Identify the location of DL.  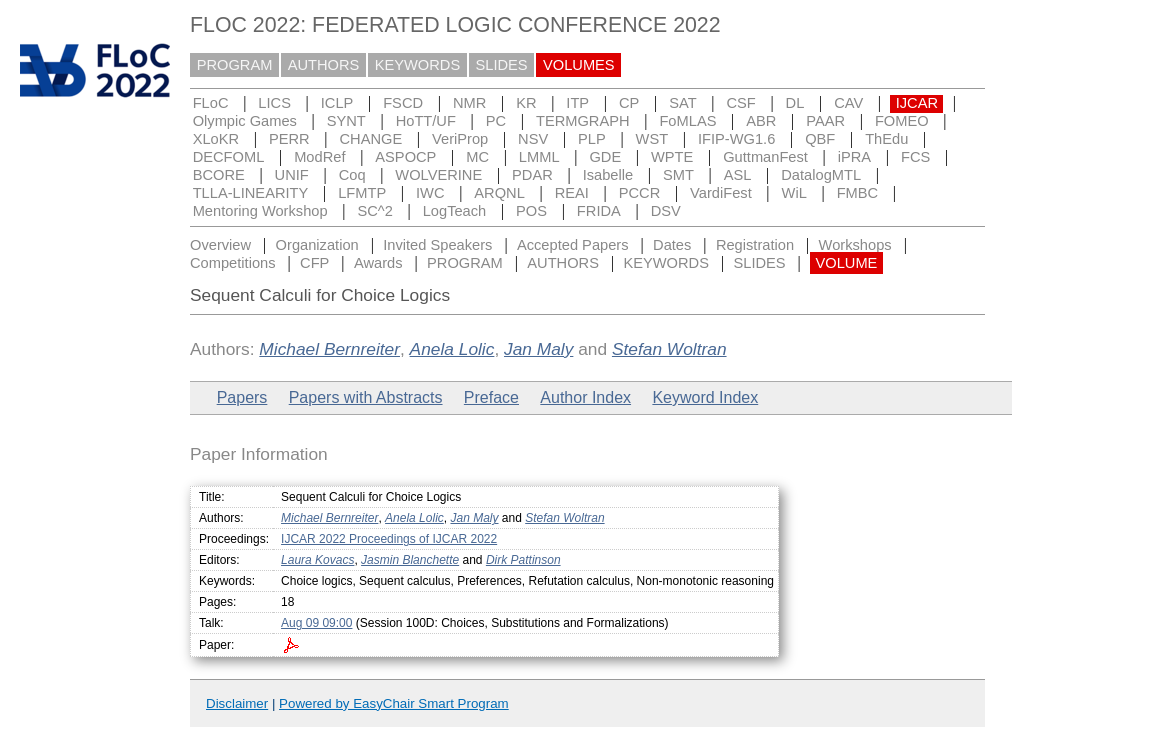
(795, 103).